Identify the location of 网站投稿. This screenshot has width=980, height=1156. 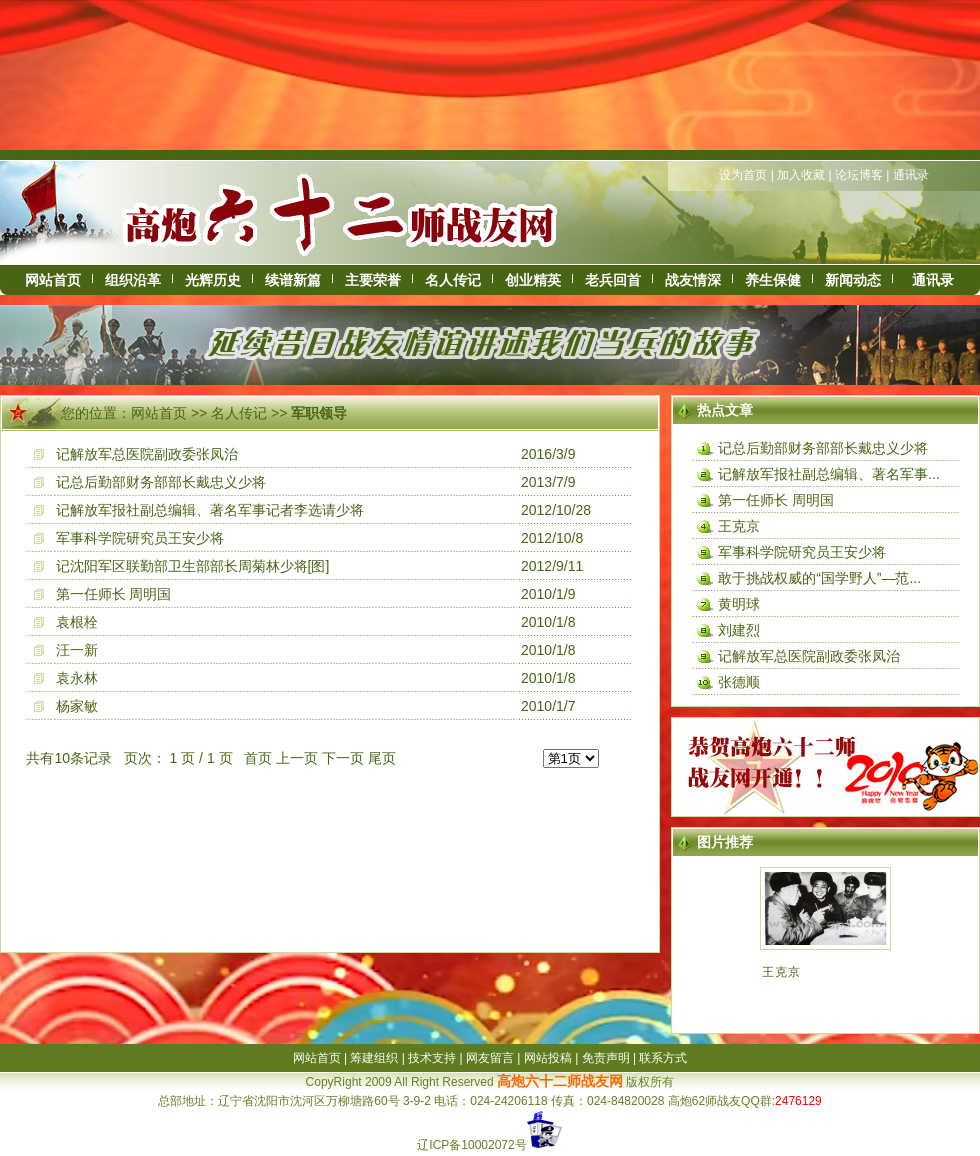
(548, 1058).